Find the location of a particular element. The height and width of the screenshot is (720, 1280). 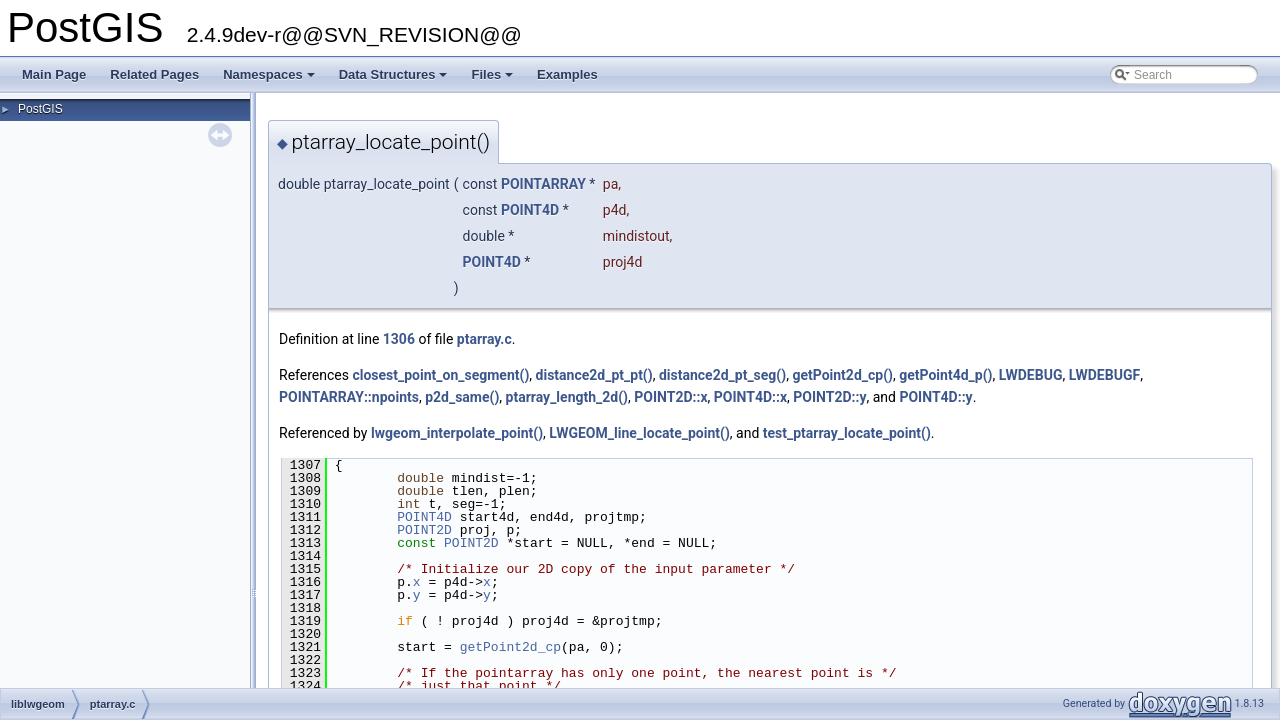

Files is located at coordinates (493, 80).